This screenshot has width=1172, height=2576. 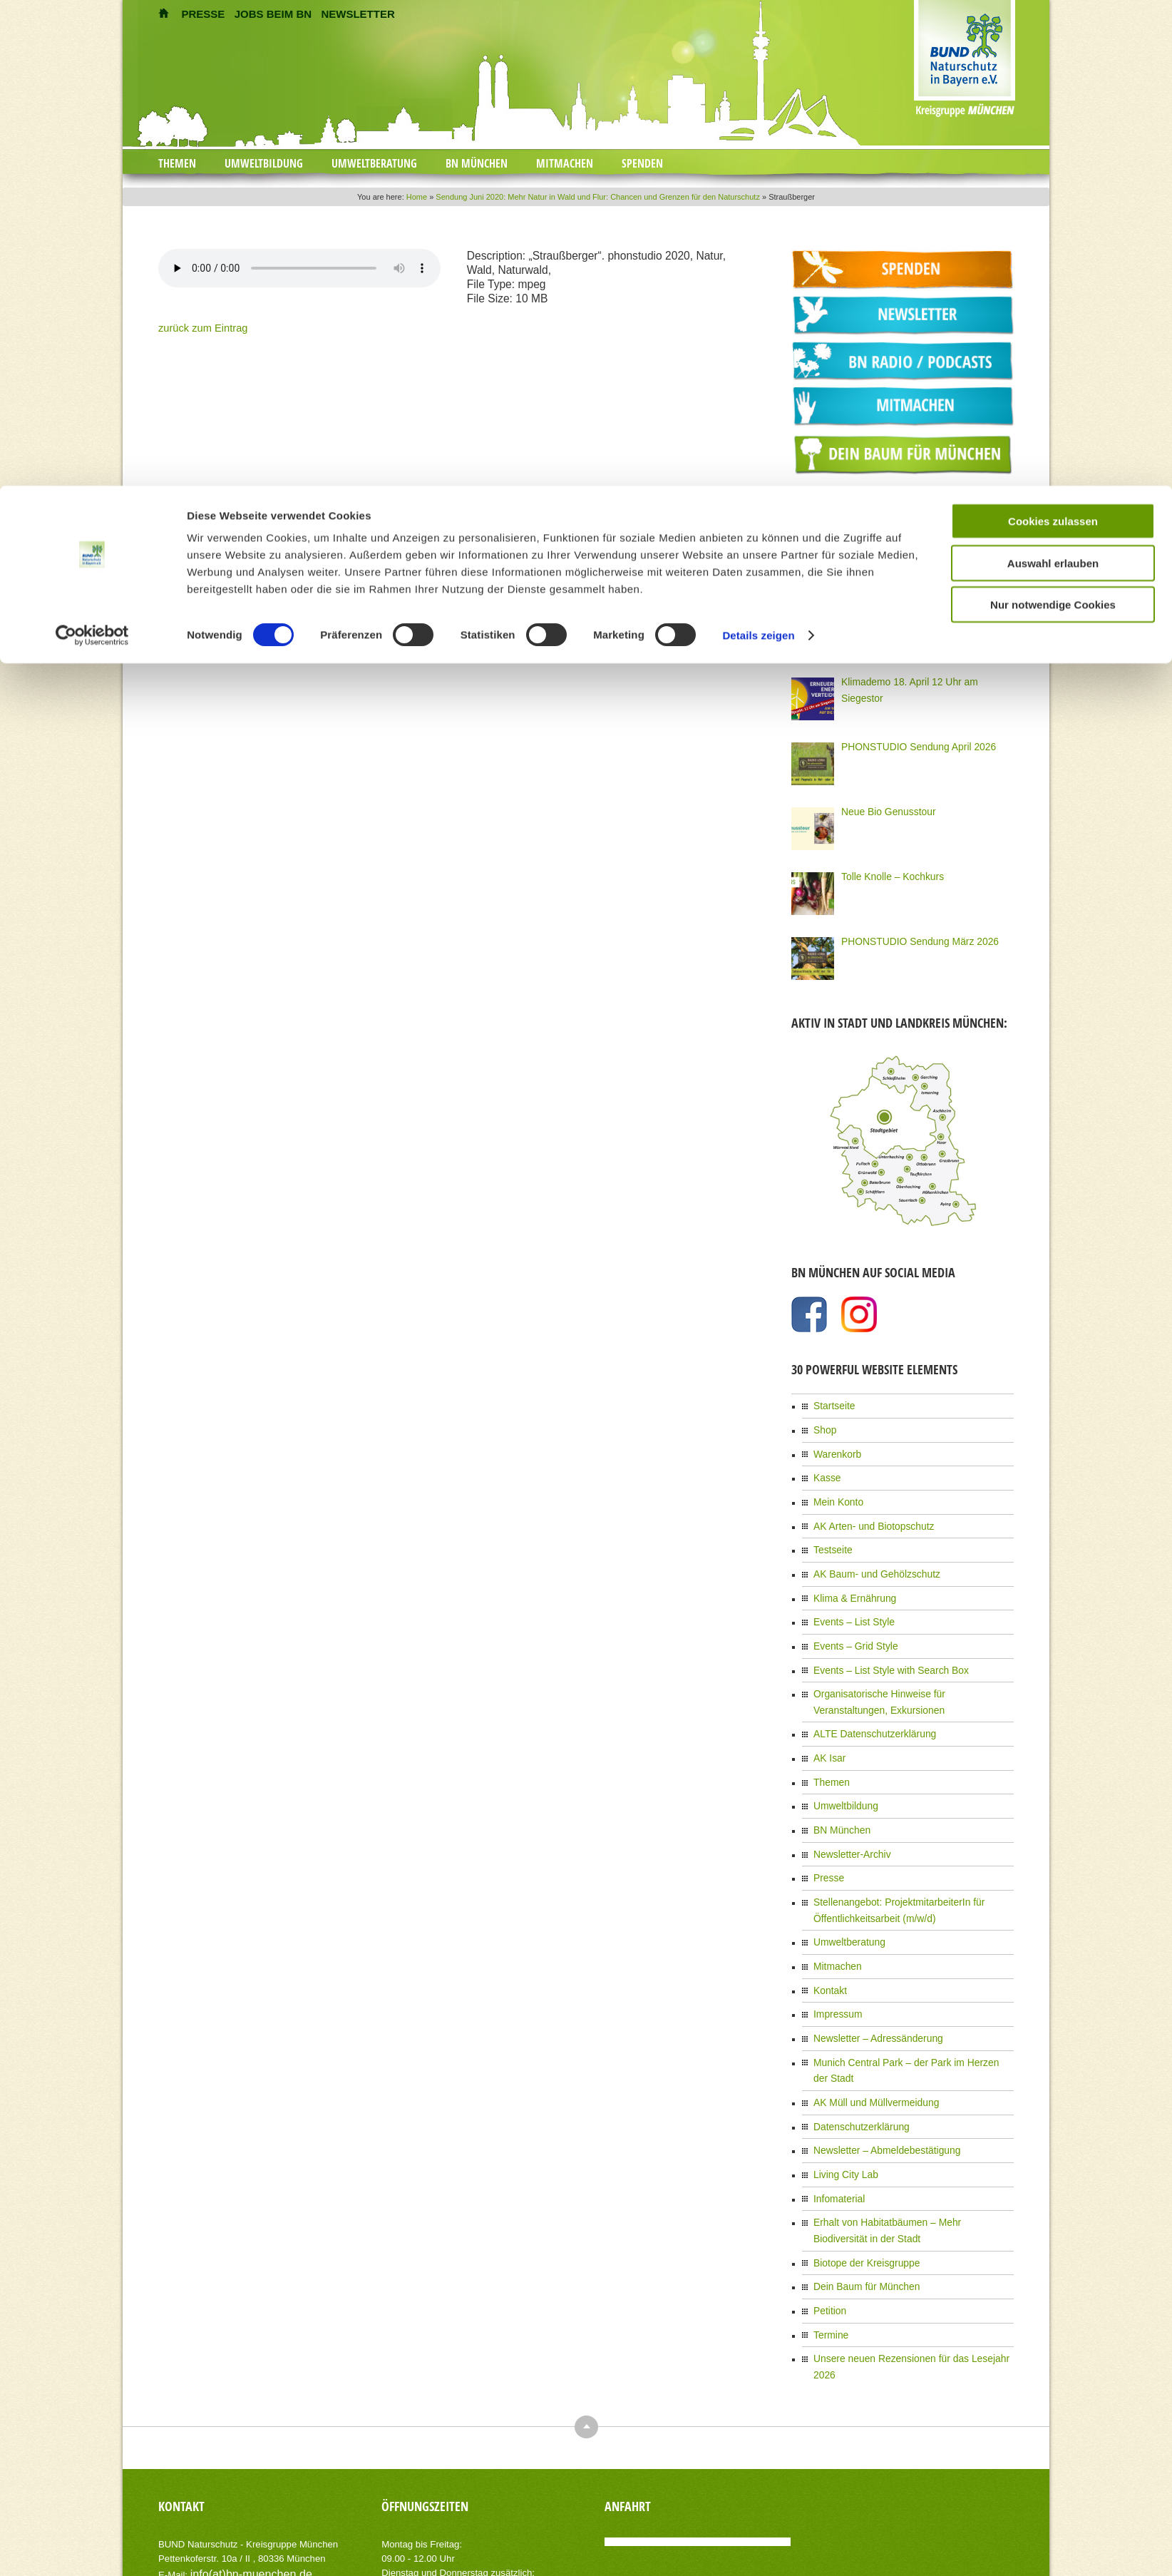 What do you see at coordinates (838, 1790) in the screenshot?
I see `BN München` at bounding box center [838, 1790].